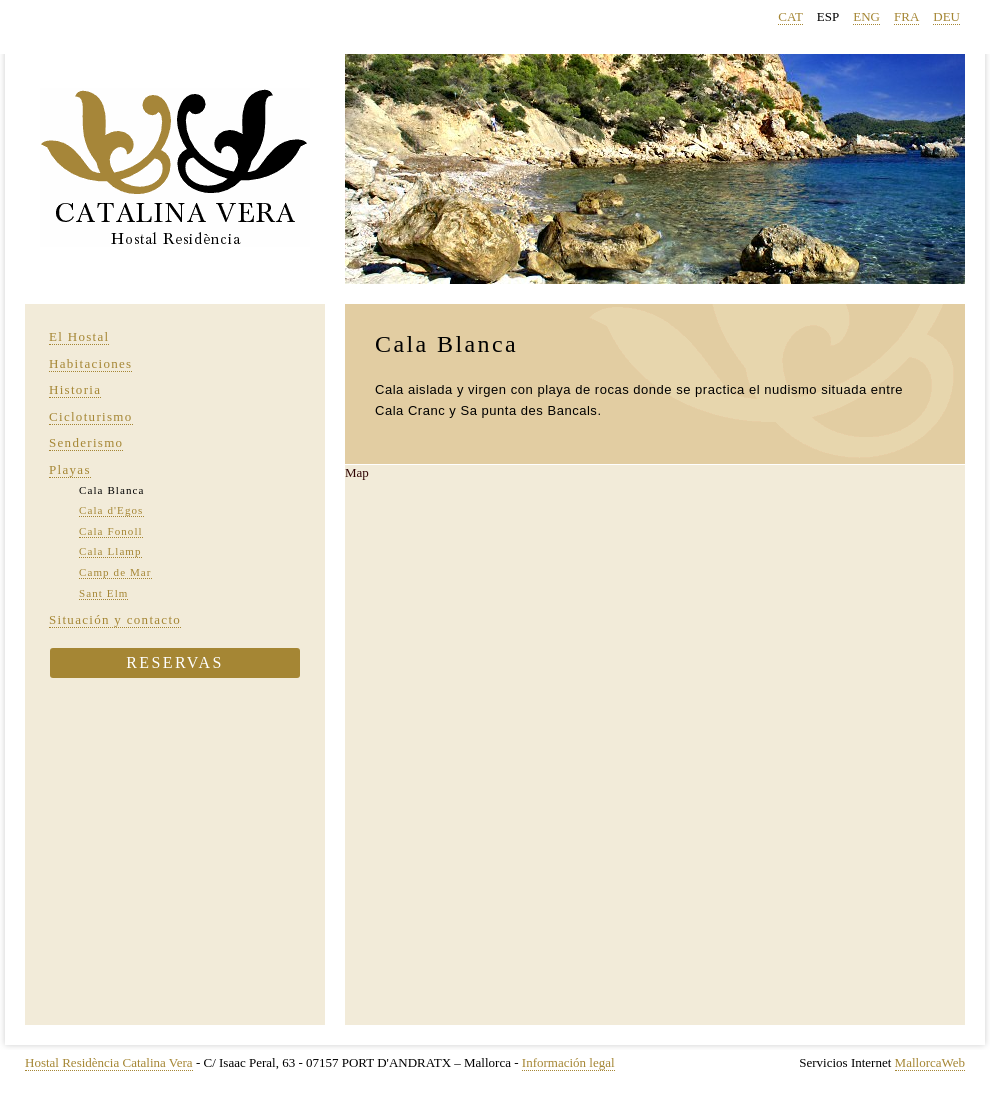 The width and height of the screenshot is (990, 1095). I want to click on Camp de Mar, so click(115, 572).